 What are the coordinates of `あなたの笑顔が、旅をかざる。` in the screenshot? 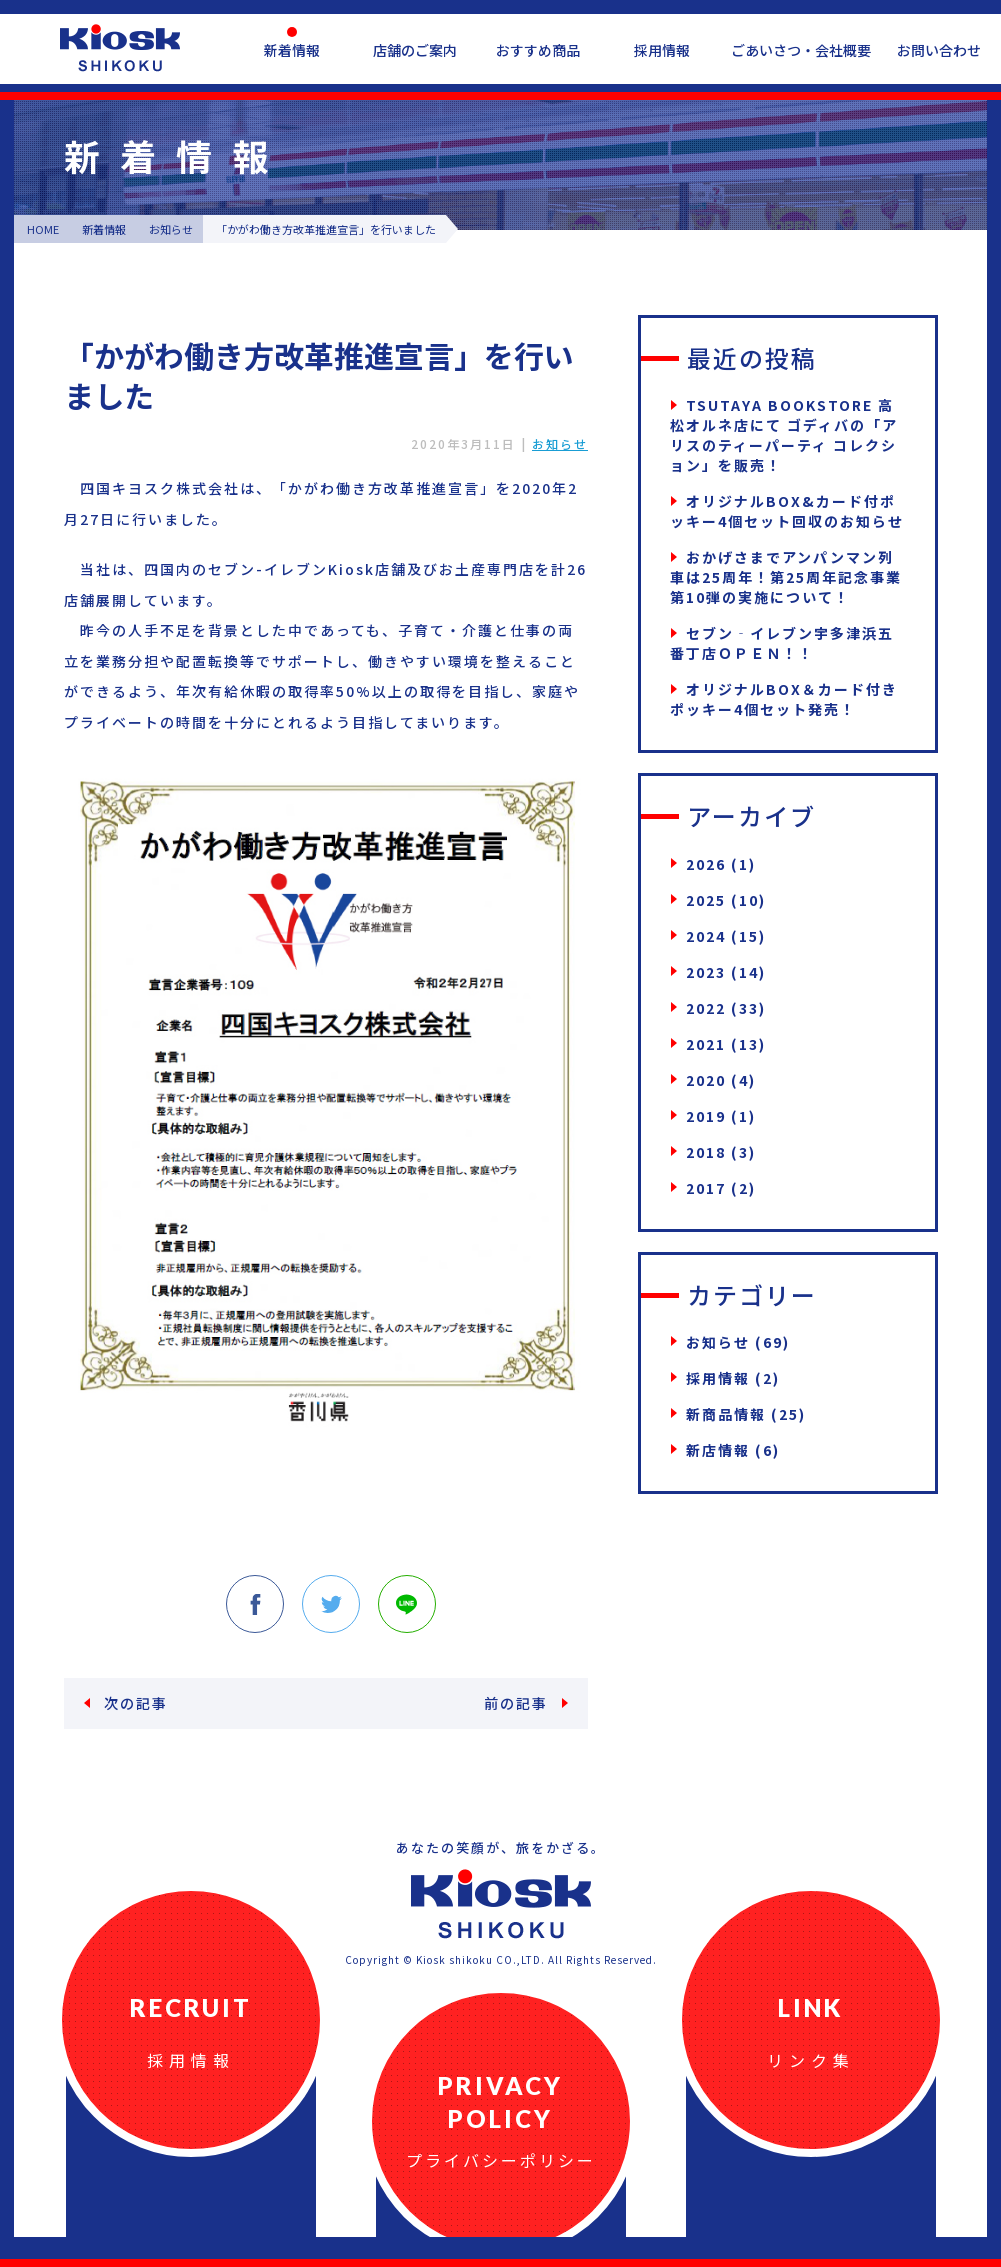 It's located at (501, 1847).